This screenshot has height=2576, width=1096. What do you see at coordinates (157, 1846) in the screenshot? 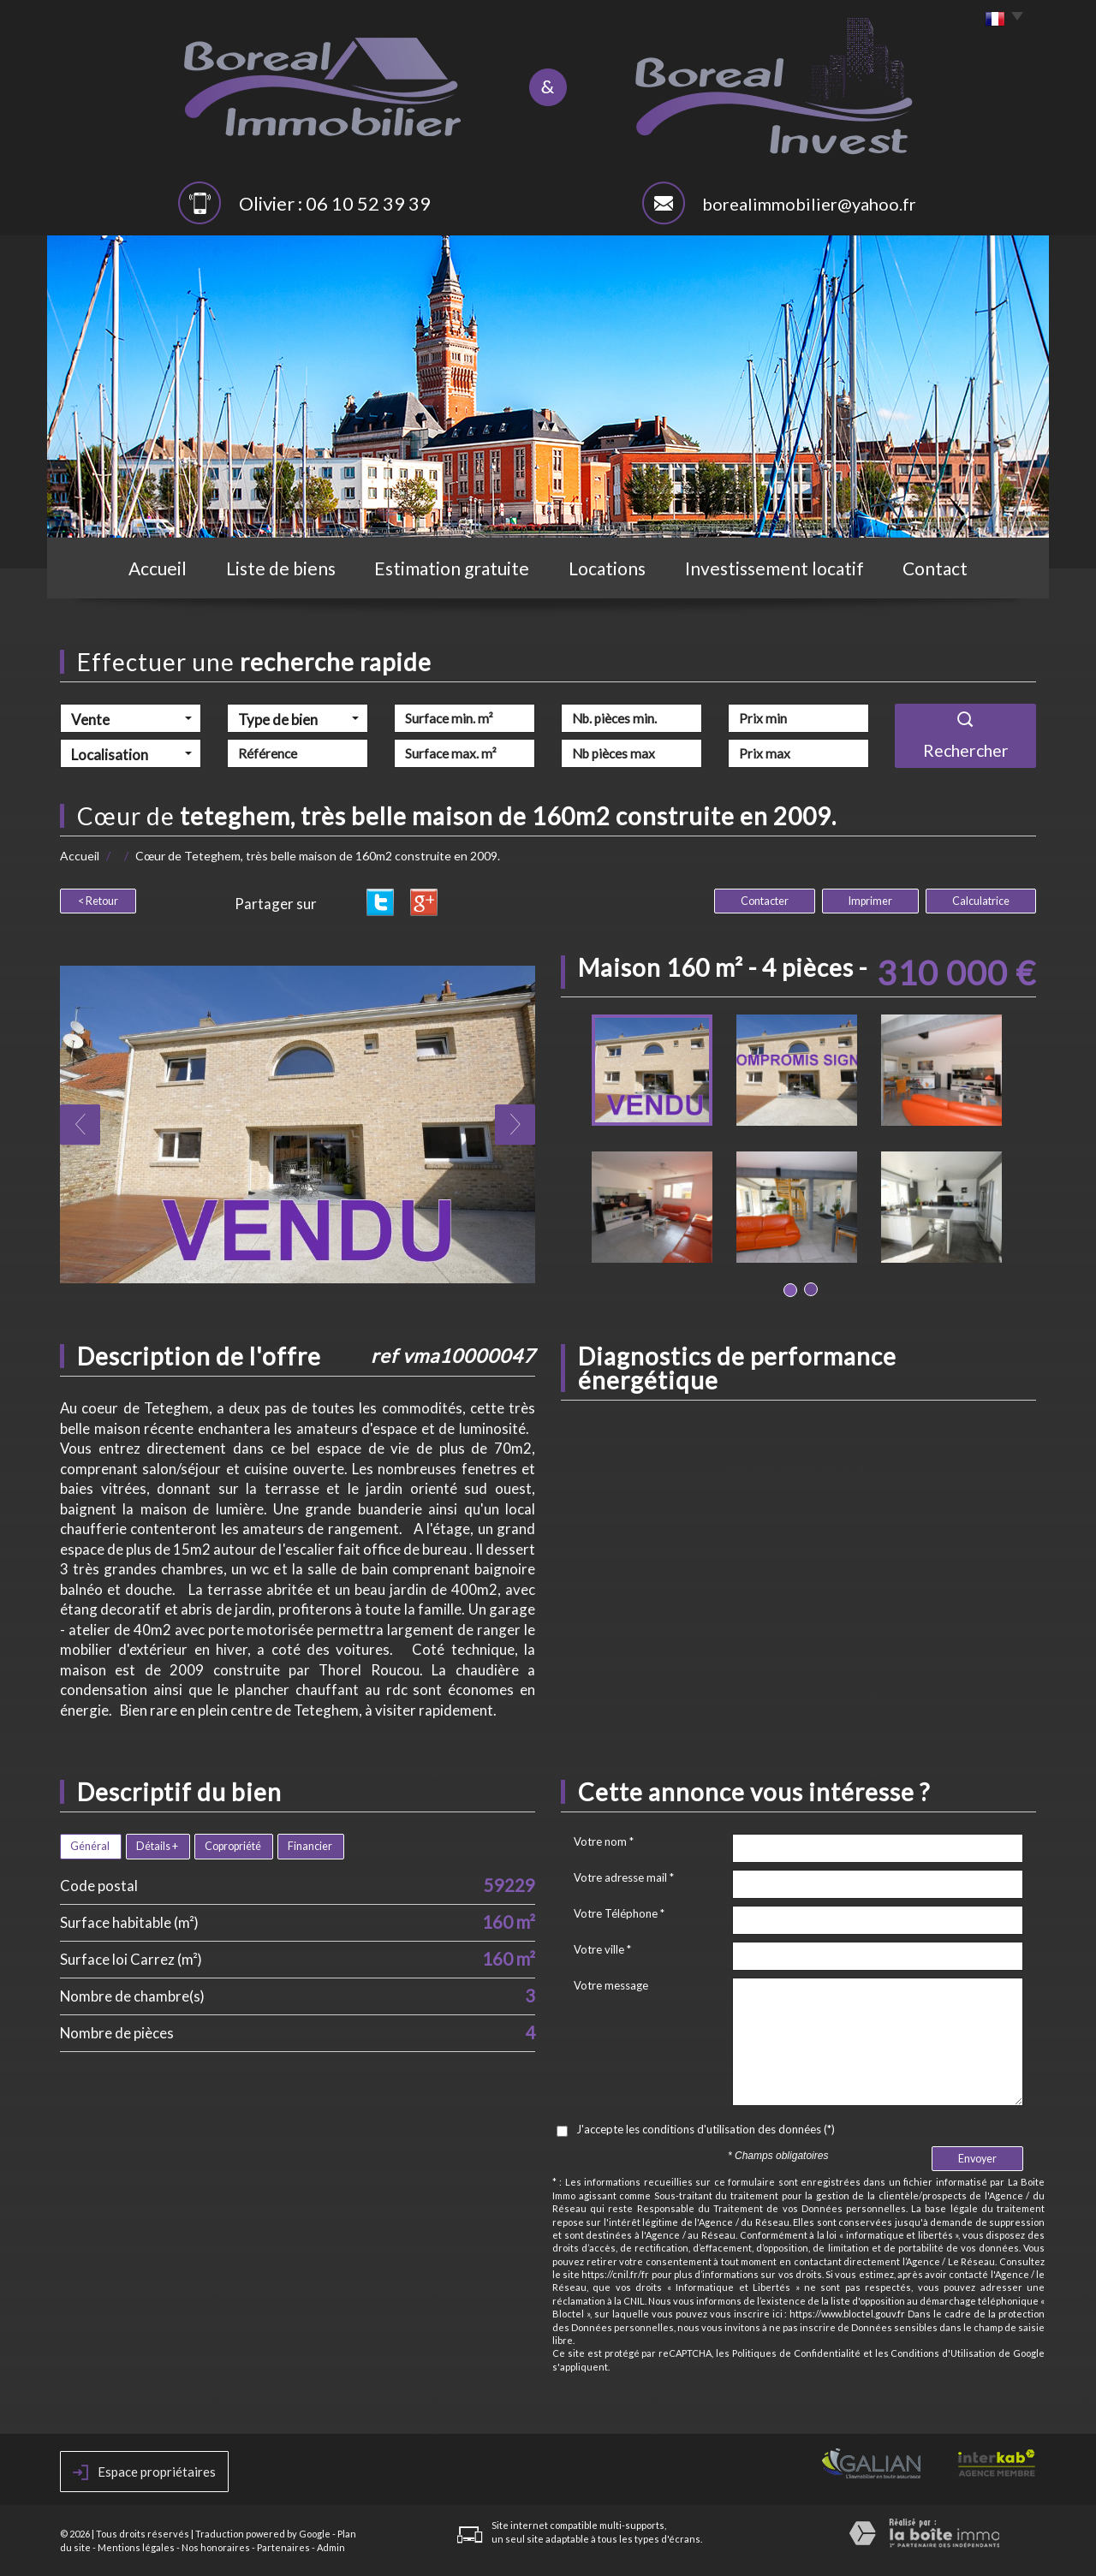
I see `Détails +` at bounding box center [157, 1846].